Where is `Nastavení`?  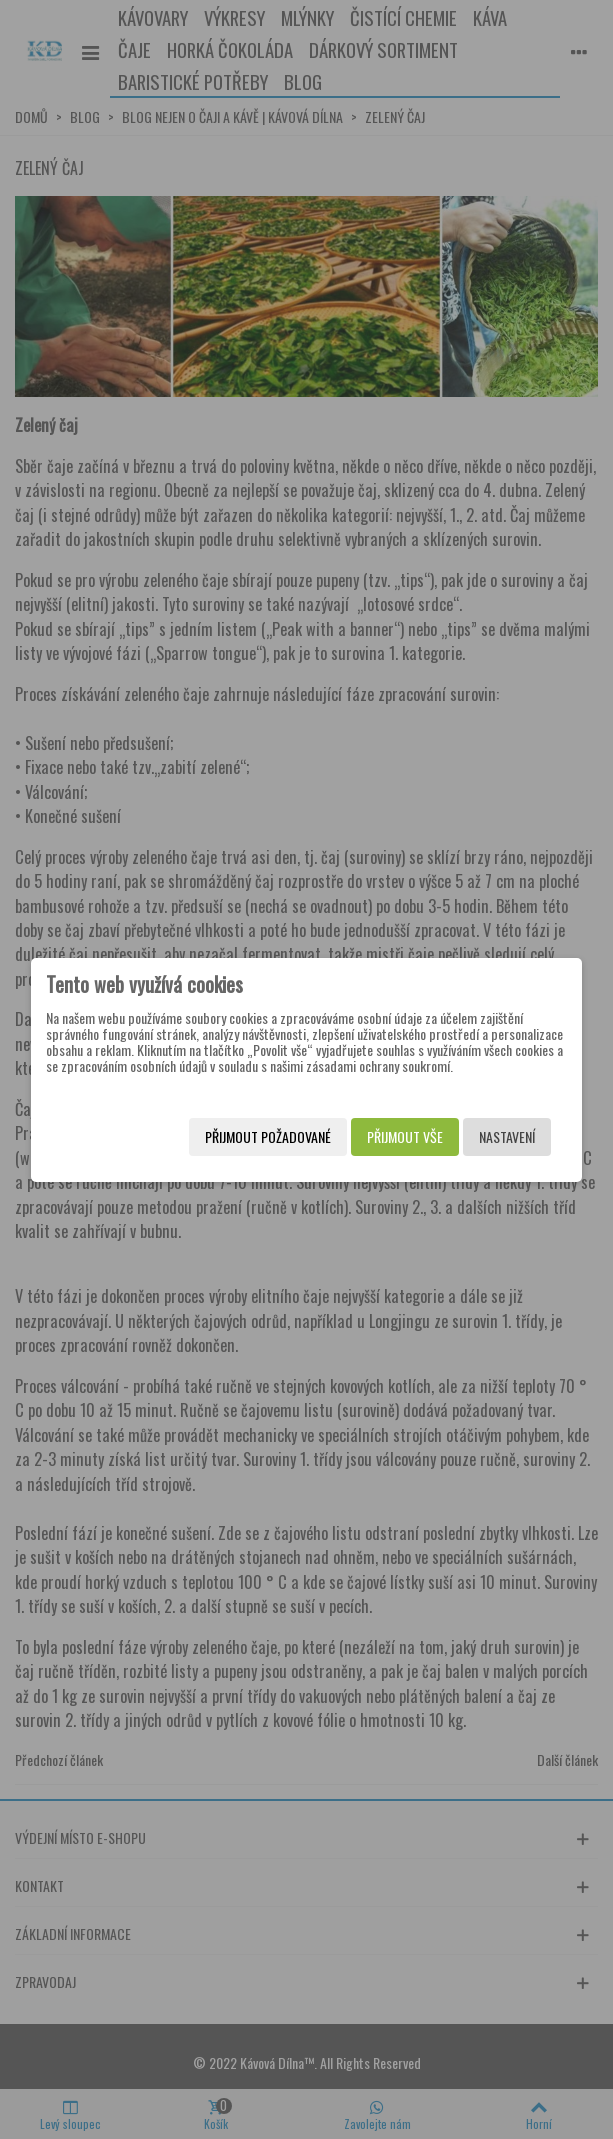 Nastavení is located at coordinates (507, 1136).